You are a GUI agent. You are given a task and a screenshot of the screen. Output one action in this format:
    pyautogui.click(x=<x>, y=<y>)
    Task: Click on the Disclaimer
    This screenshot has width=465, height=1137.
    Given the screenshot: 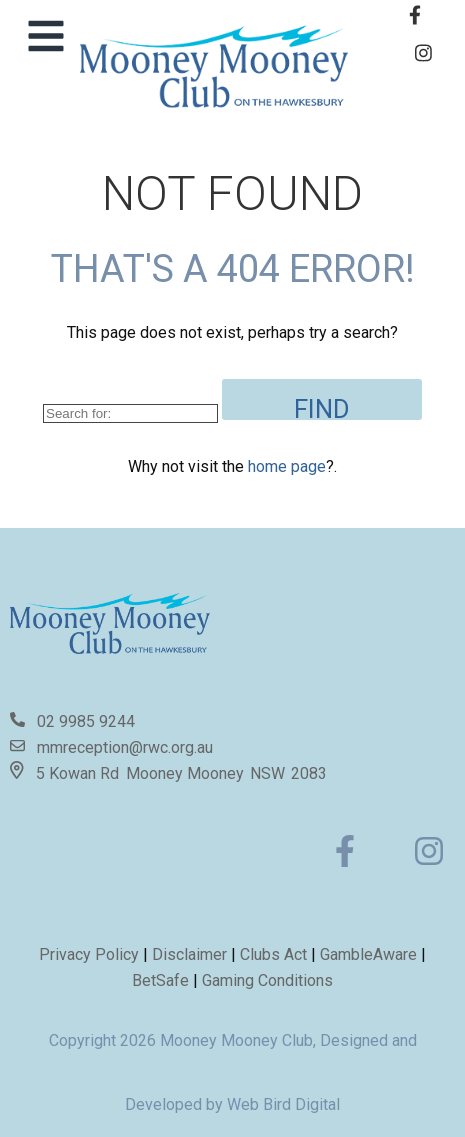 What is the action you would take?
    pyautogui.click(x=191, y=954)
    